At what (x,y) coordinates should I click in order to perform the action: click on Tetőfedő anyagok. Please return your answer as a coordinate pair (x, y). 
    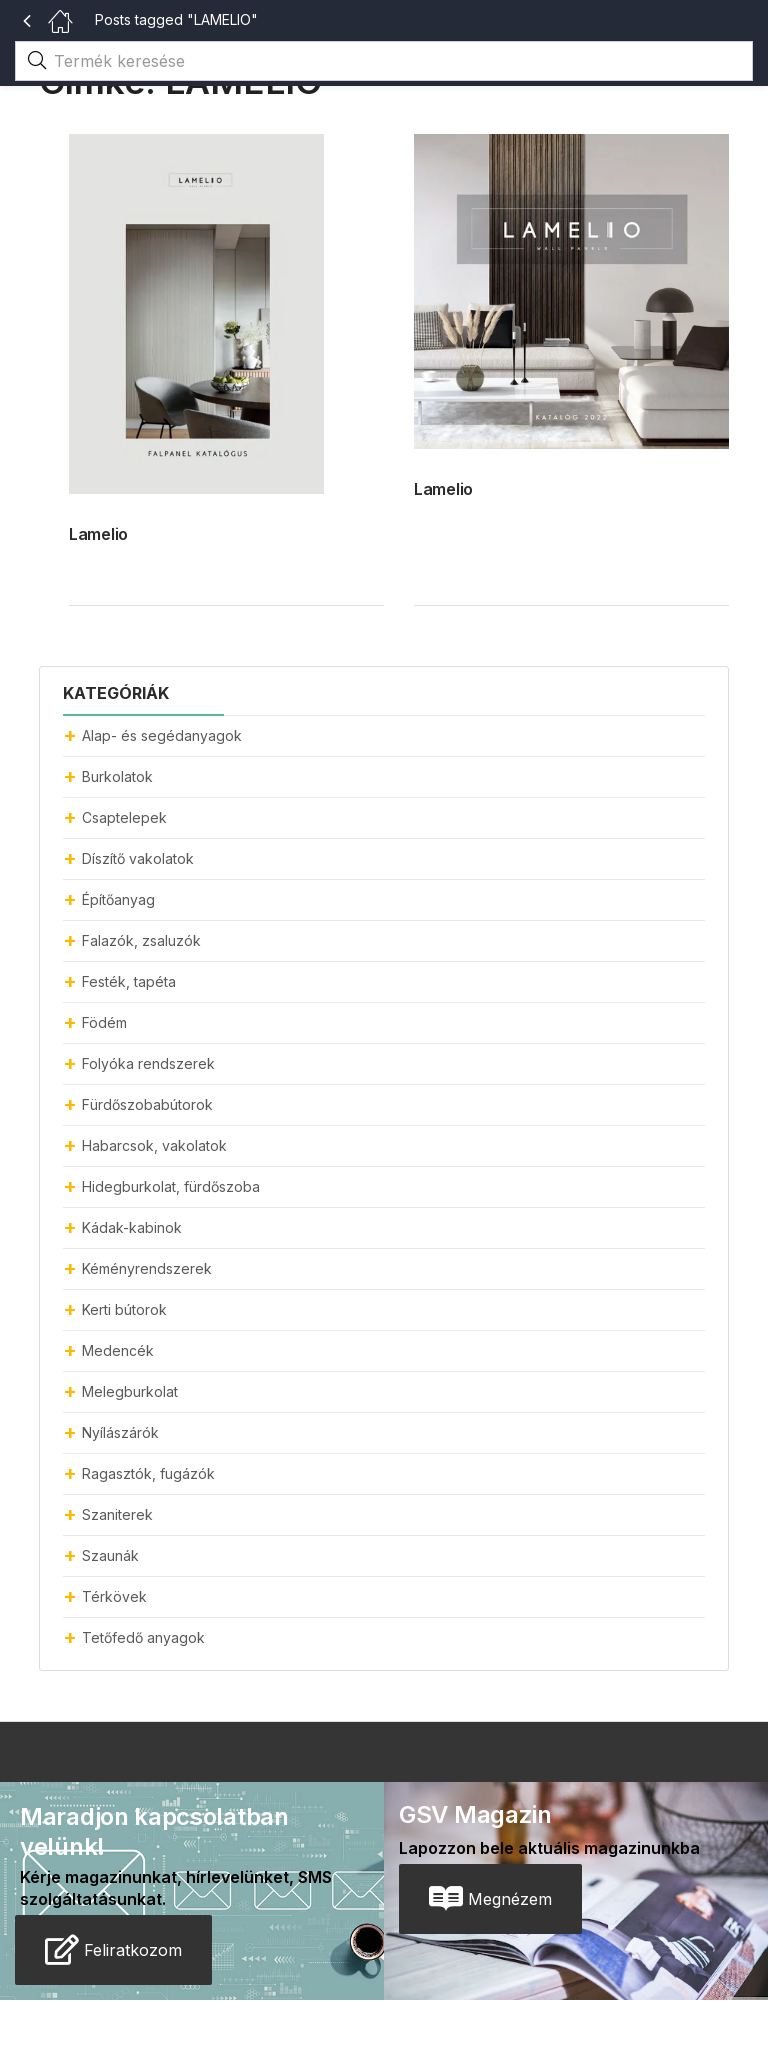
    Looking at the image, I should click on (143, 1637).